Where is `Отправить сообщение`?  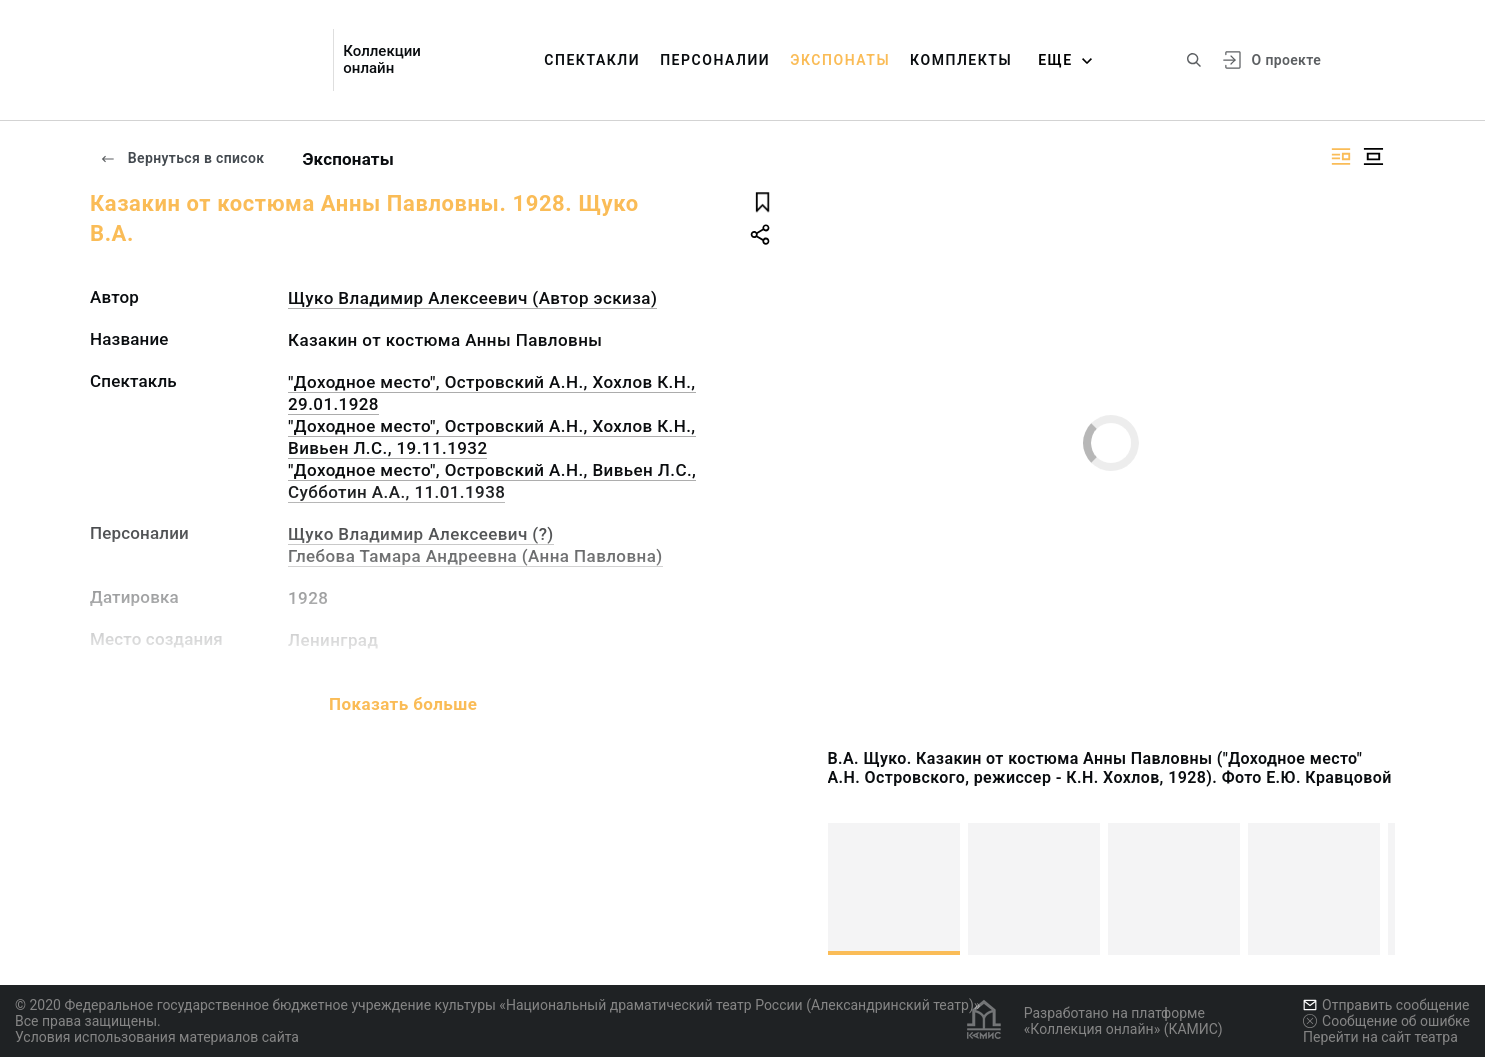 Отправить сообщение is located at coordinates (1386, 1005).